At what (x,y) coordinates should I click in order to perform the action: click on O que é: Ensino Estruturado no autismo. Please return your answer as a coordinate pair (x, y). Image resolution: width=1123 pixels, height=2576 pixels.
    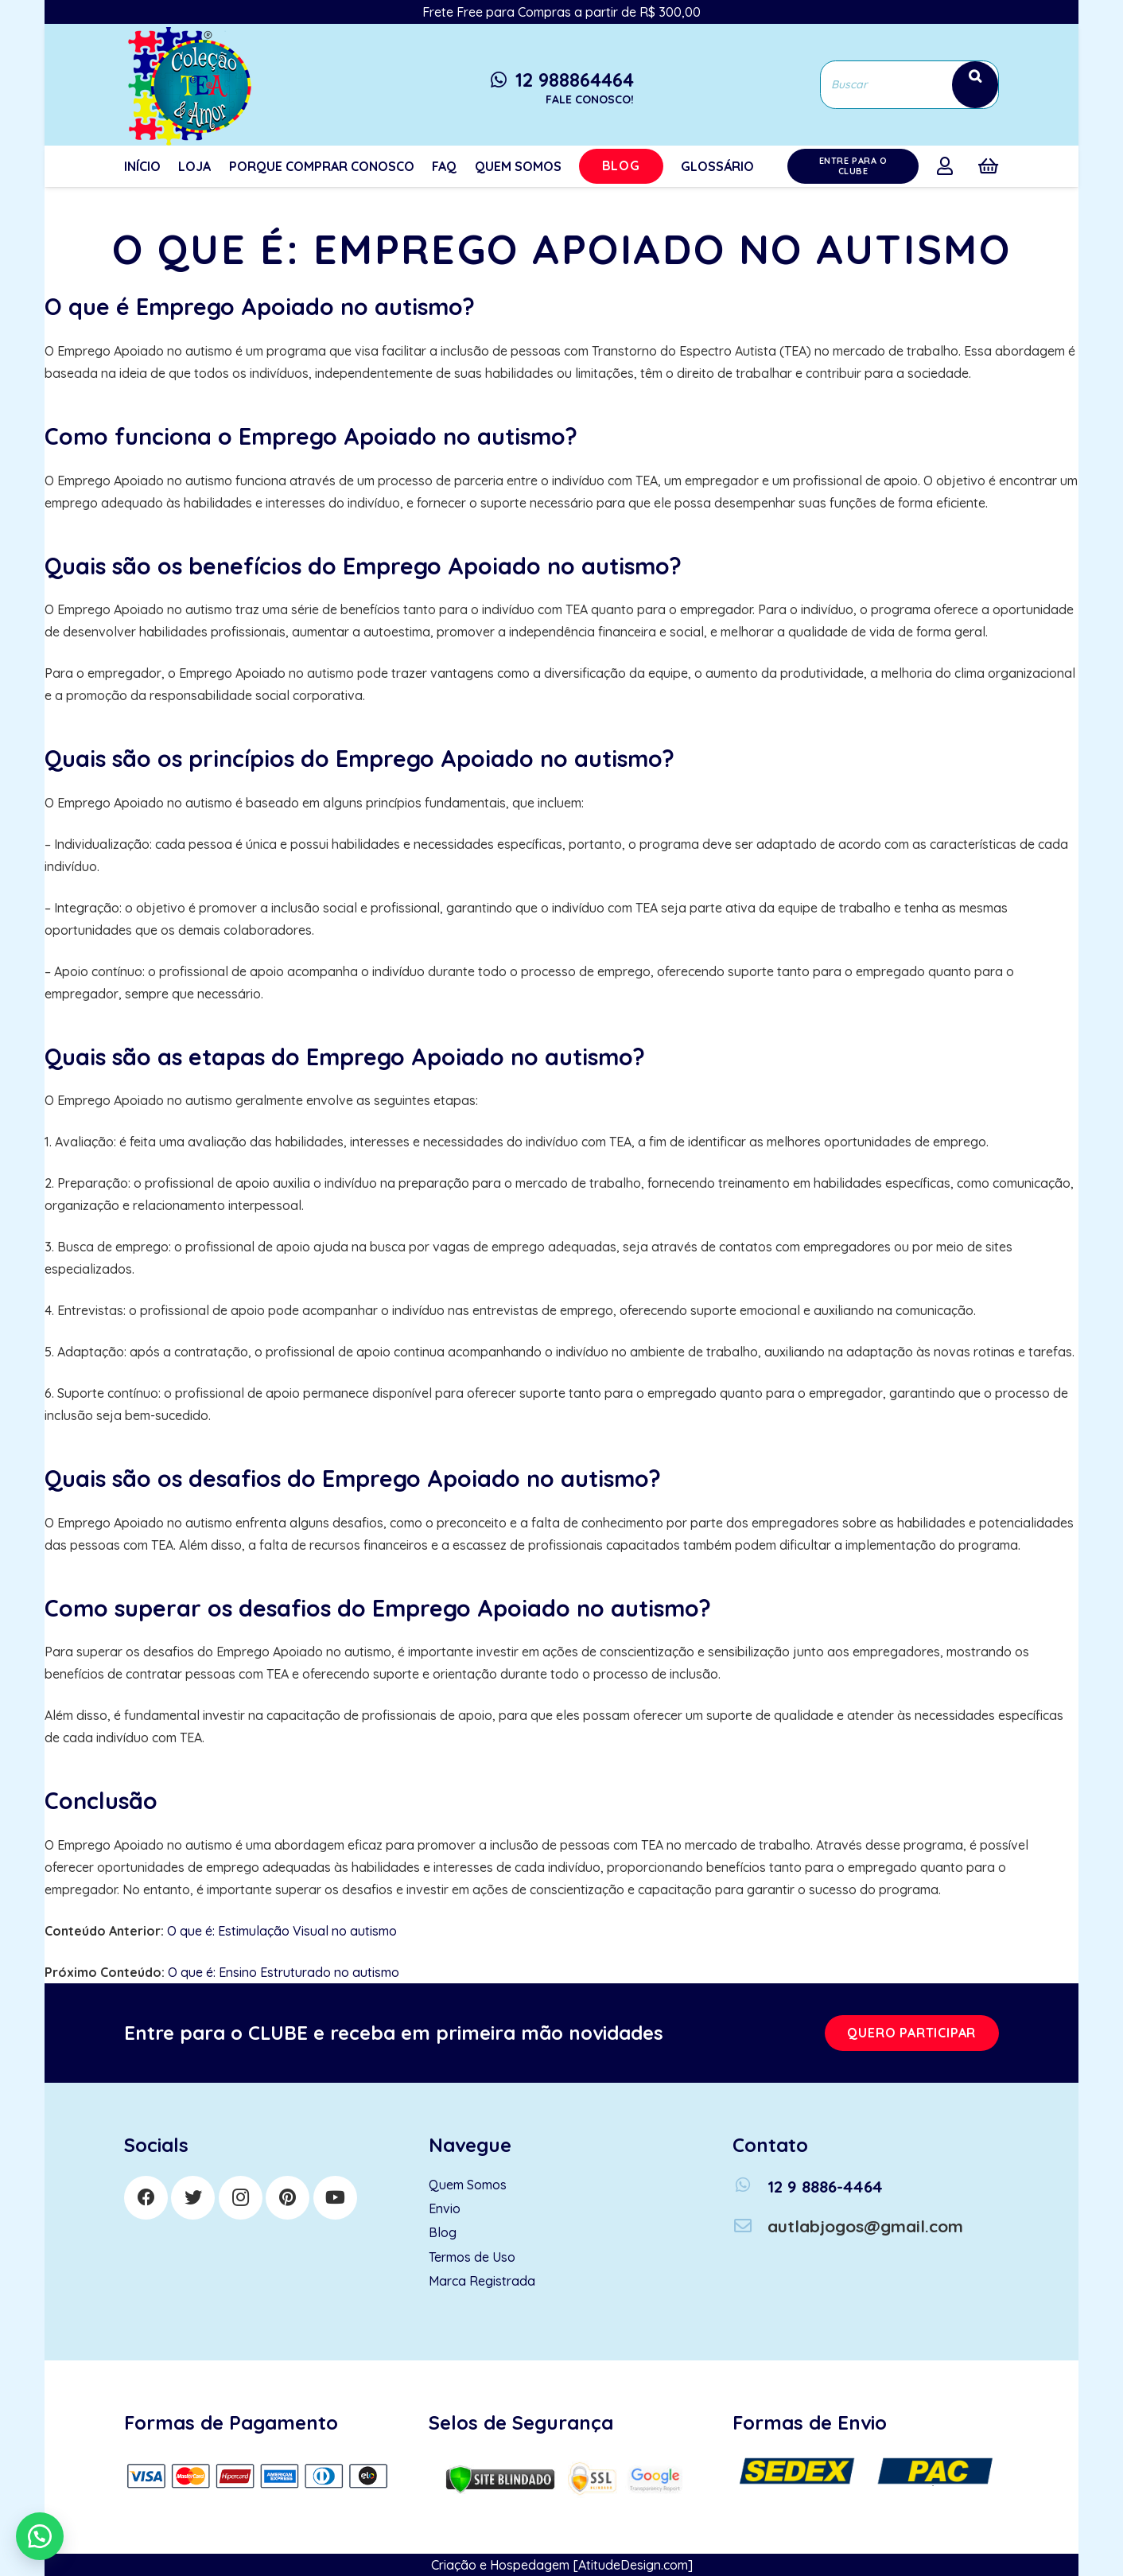
    Looking at the image, I should click on (283, 1972).